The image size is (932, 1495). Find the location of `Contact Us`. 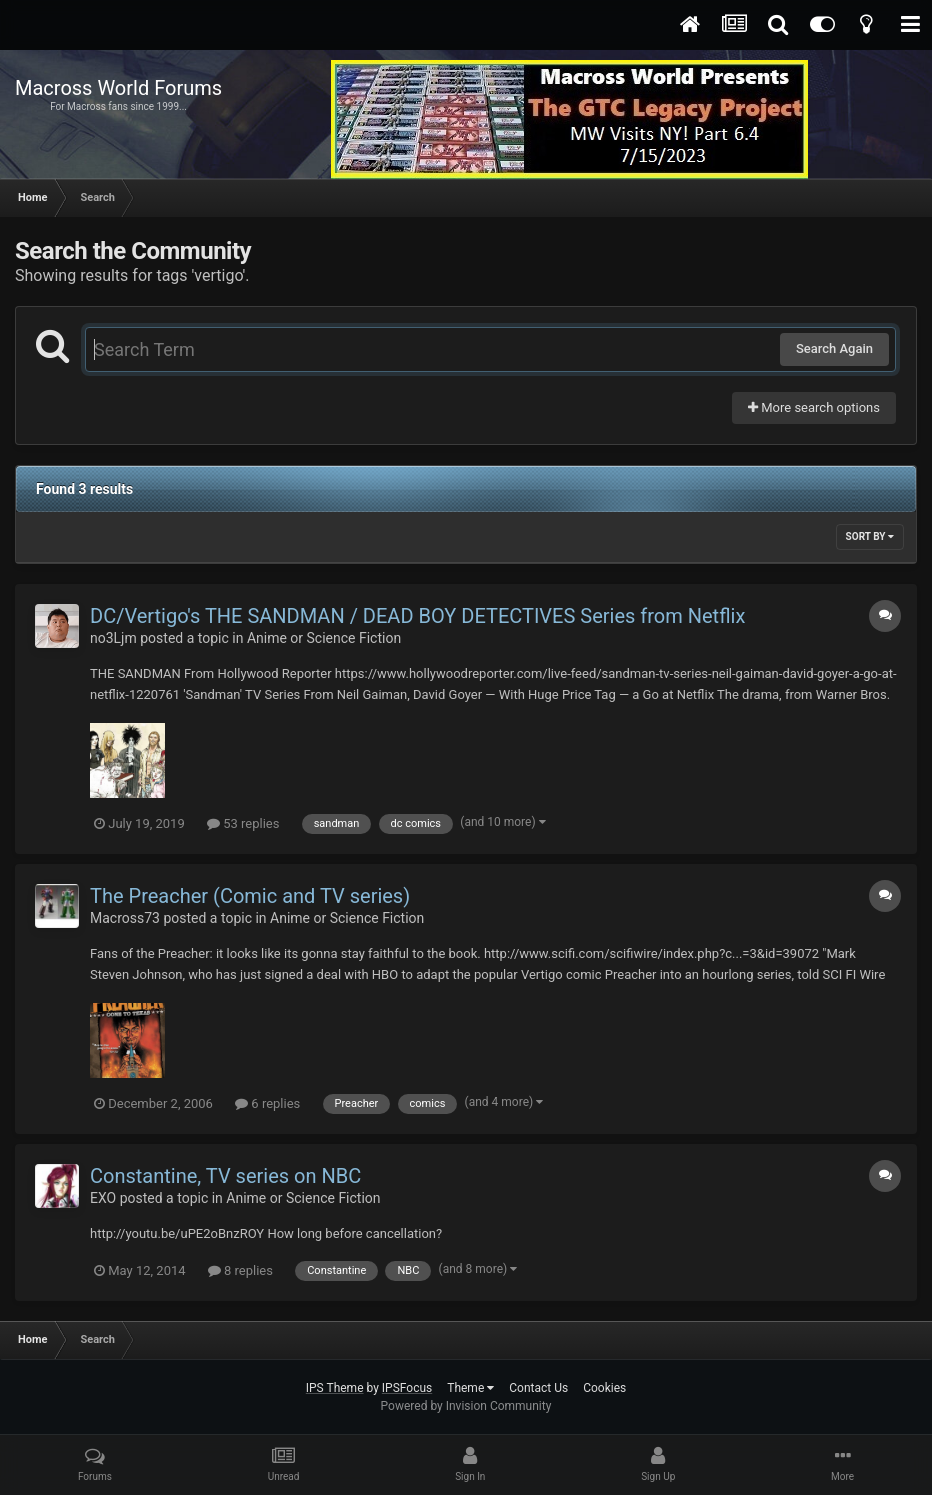

Contact Us is located at coordinates (538, 1388).